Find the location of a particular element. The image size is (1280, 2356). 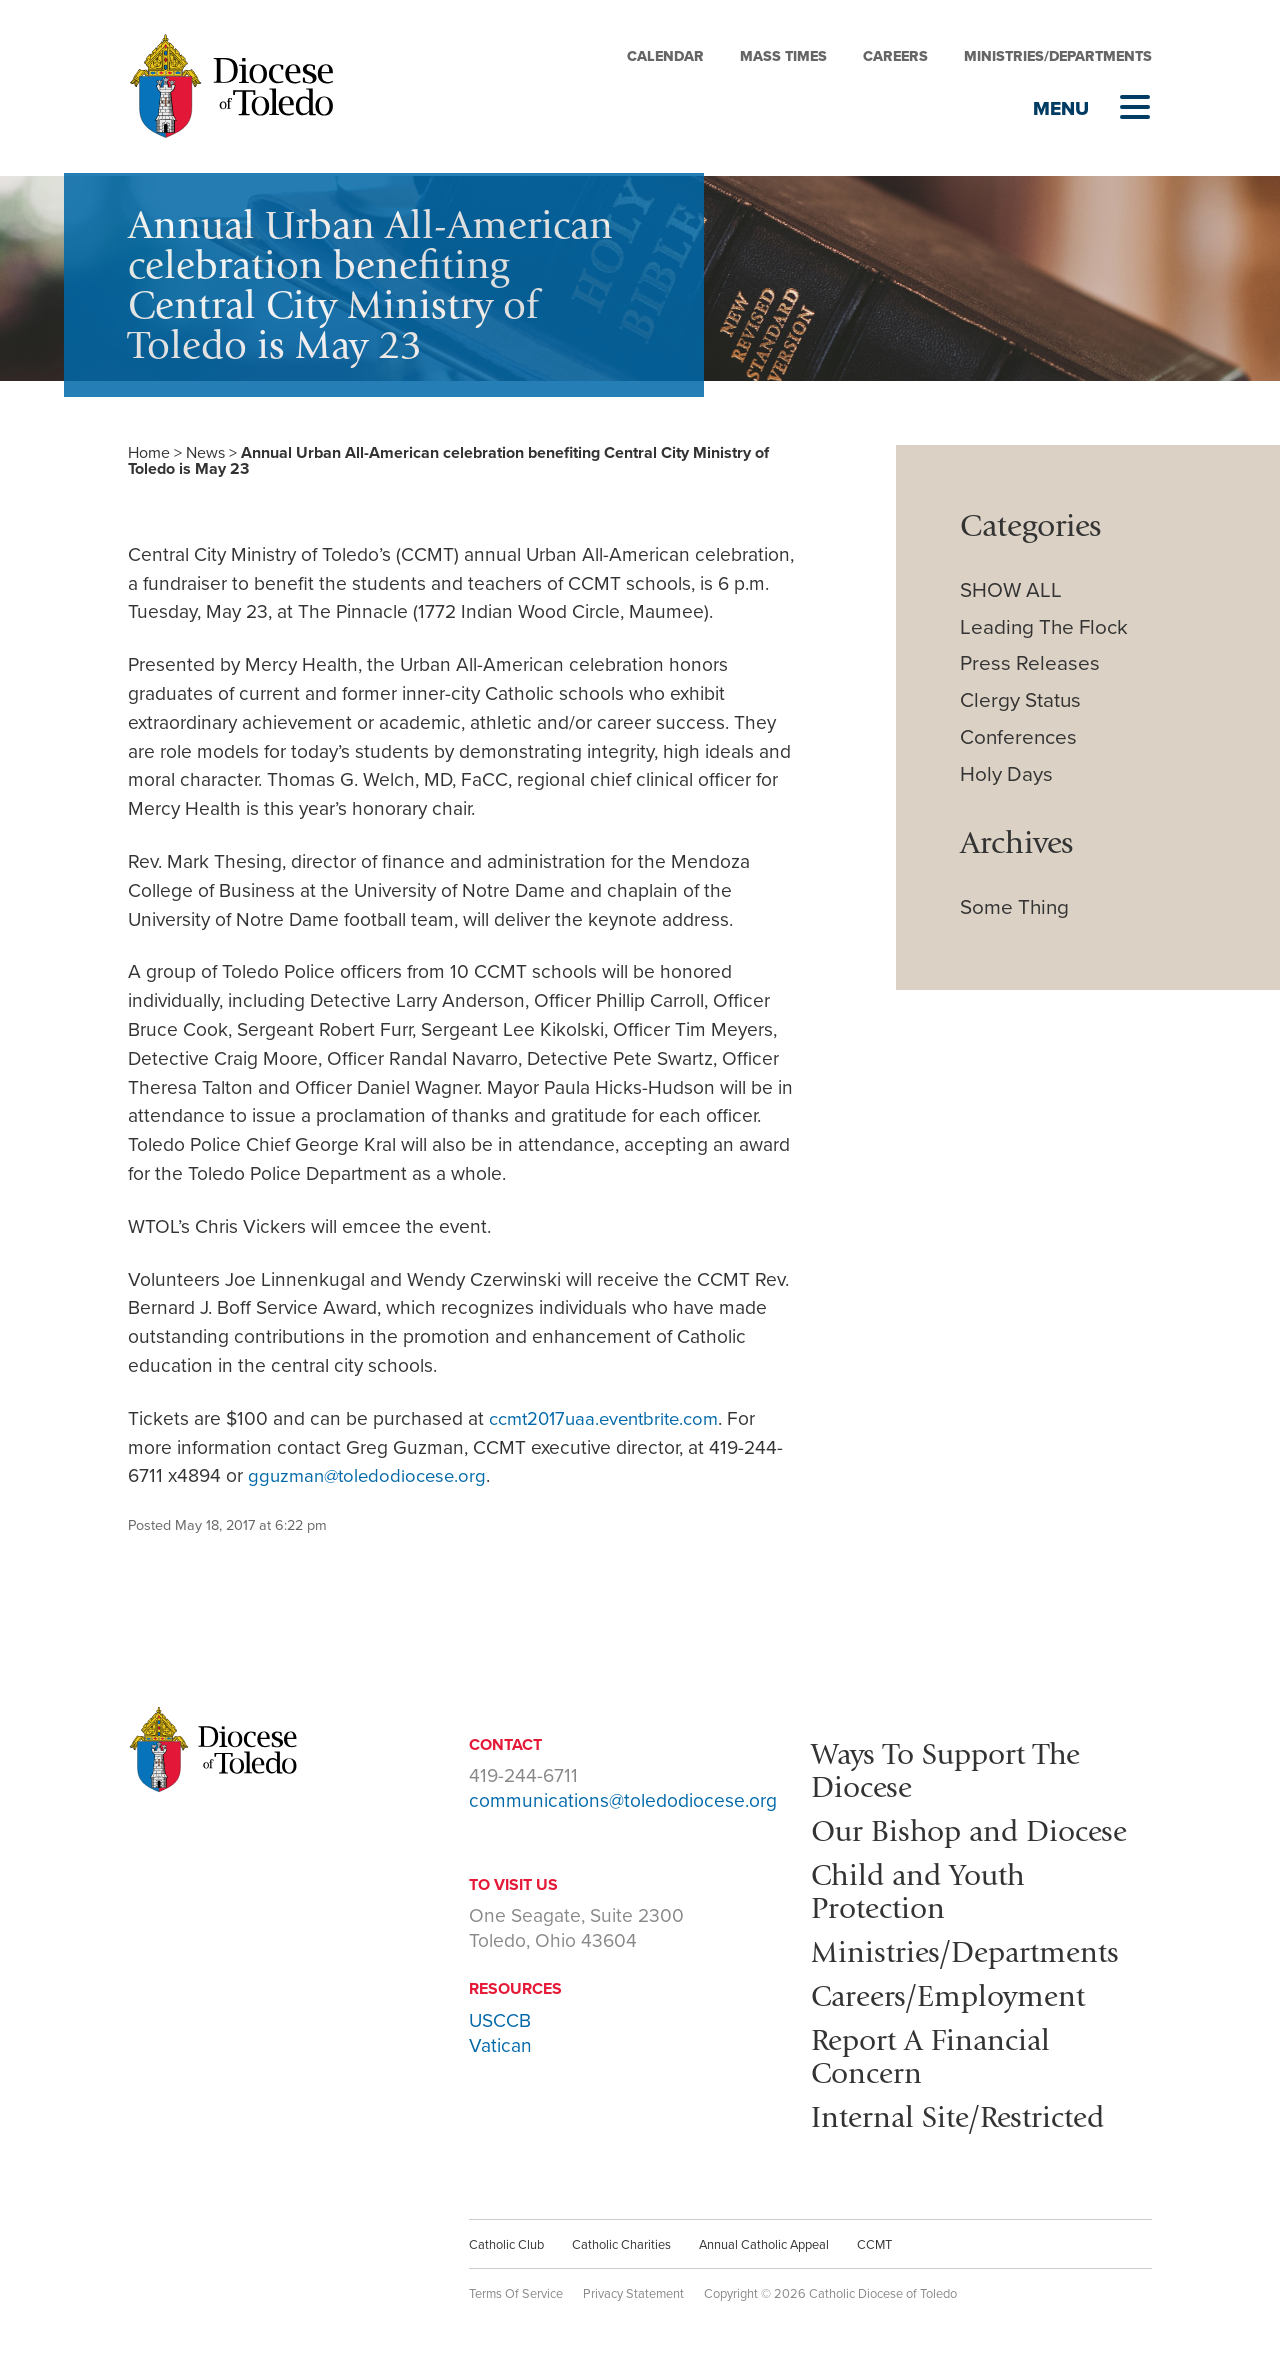

Ways To Support The Diocese is located at coordinates (953, 1769).